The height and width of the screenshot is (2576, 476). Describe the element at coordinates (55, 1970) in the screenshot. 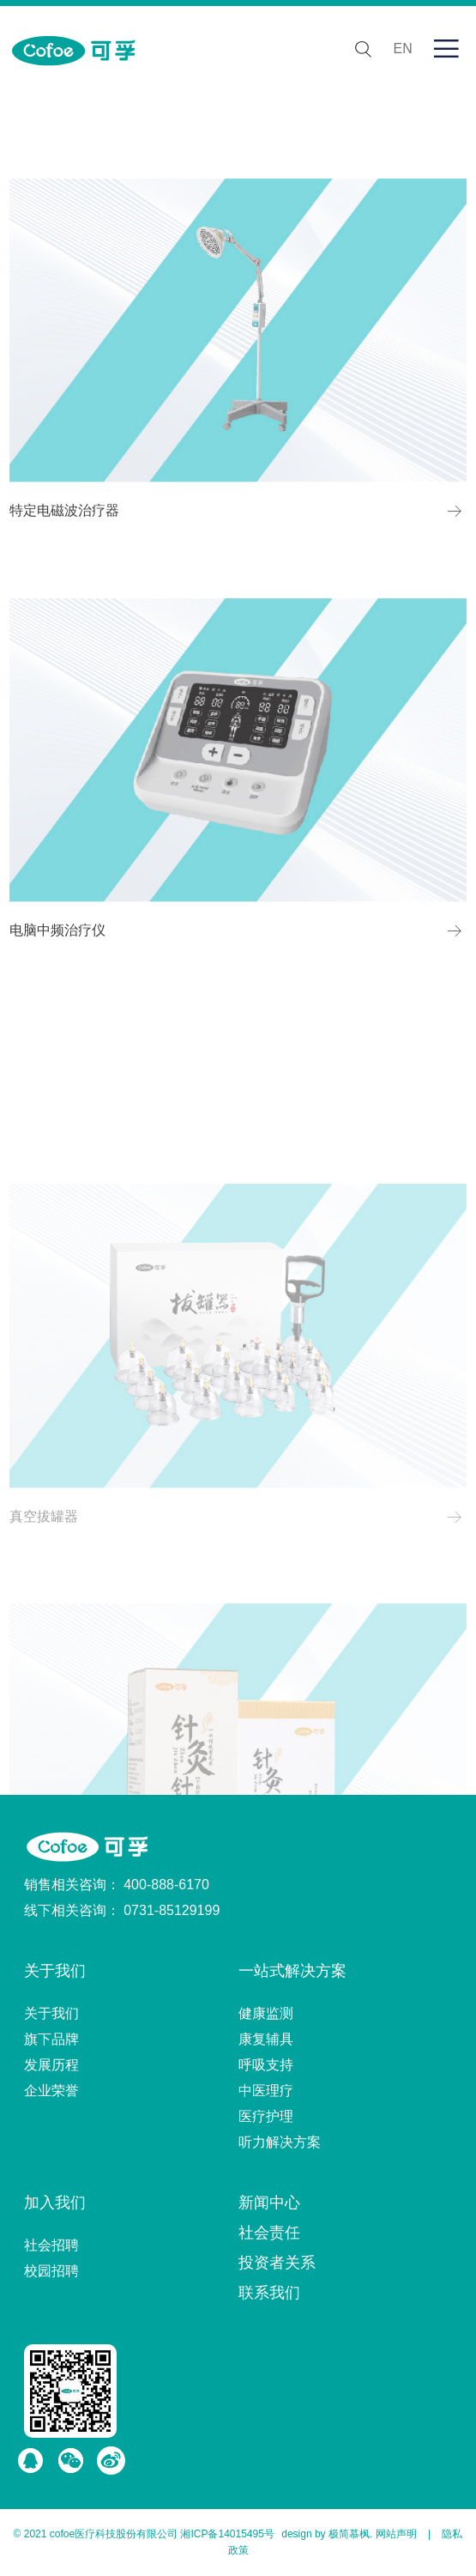

I see `关于我们` at that location.